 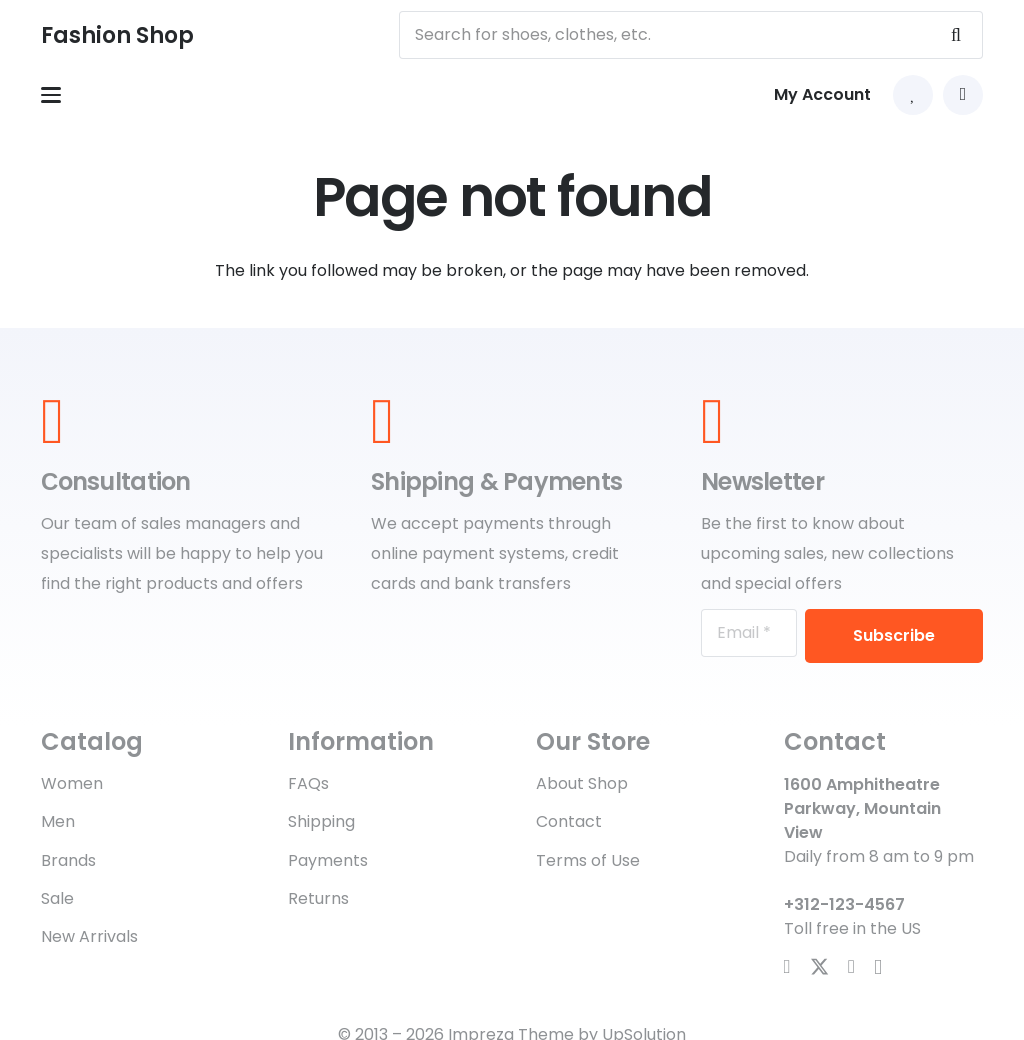 What do you see at coordinates (749, 633) in the screenshot?
I see `[Email]` at bounding box center [749, 633].